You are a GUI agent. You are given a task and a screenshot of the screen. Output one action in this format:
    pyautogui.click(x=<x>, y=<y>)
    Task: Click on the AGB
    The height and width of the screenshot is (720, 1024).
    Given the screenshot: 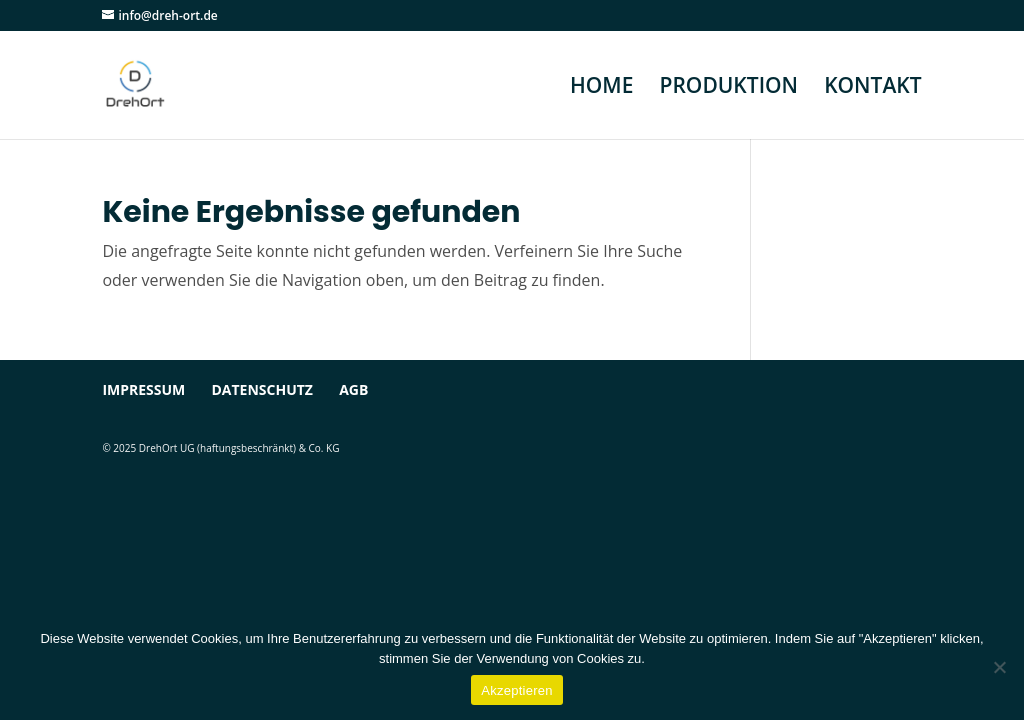 What is the action you would take?
    pyautogui.click(x=353, y=389)
    